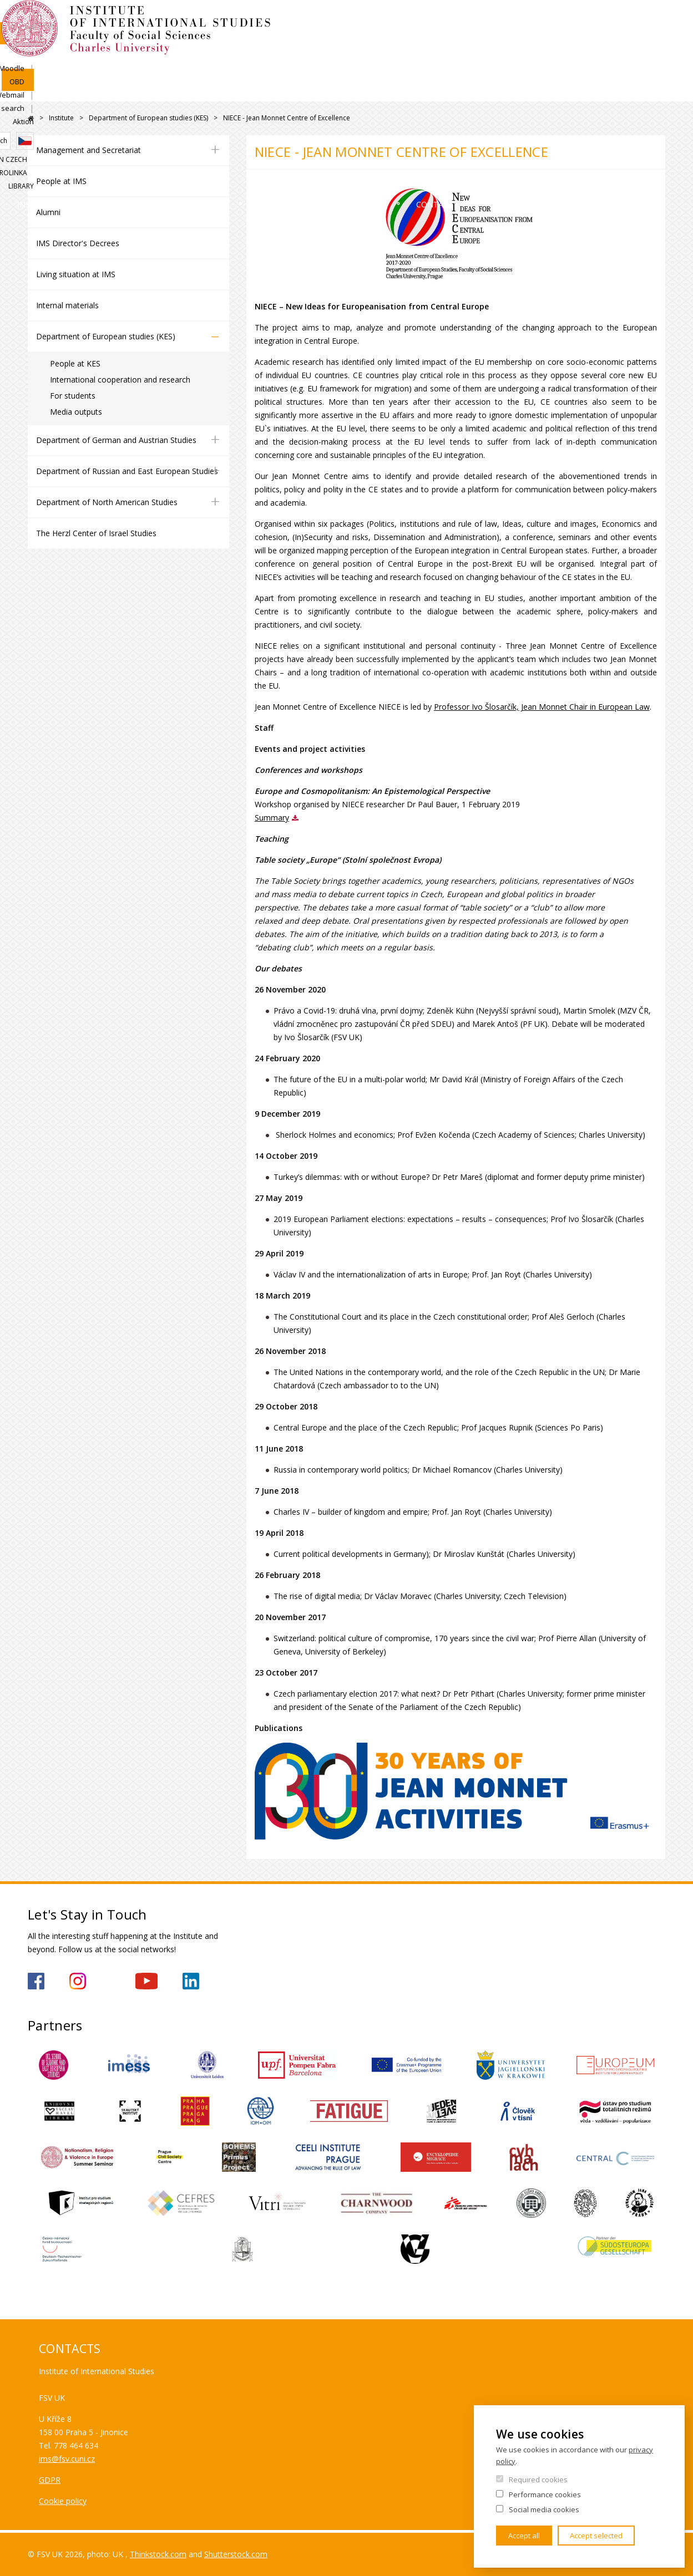 The width and height of the screenshot is (693, 2576). I want to click on Accept selected, so click(596, 2536).